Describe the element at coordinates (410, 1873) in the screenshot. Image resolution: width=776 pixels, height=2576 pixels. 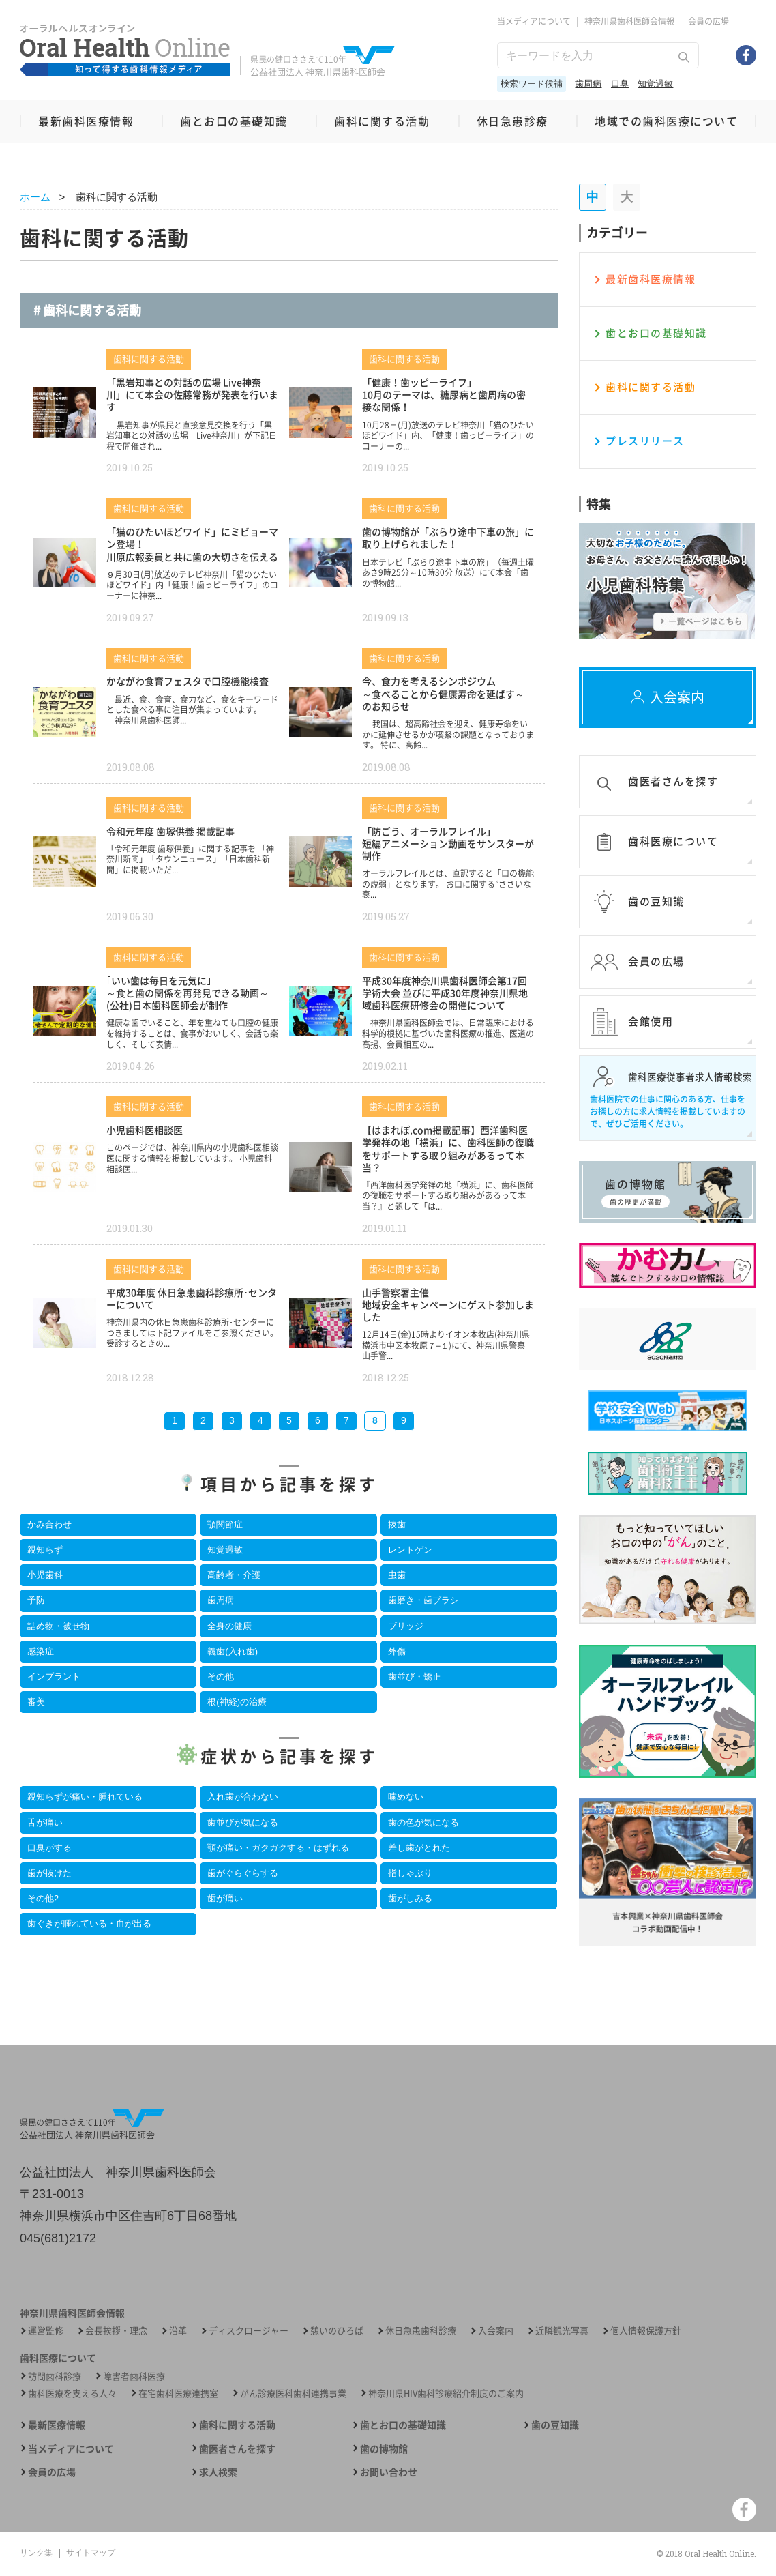
I see `指しゃぶり` at that location.